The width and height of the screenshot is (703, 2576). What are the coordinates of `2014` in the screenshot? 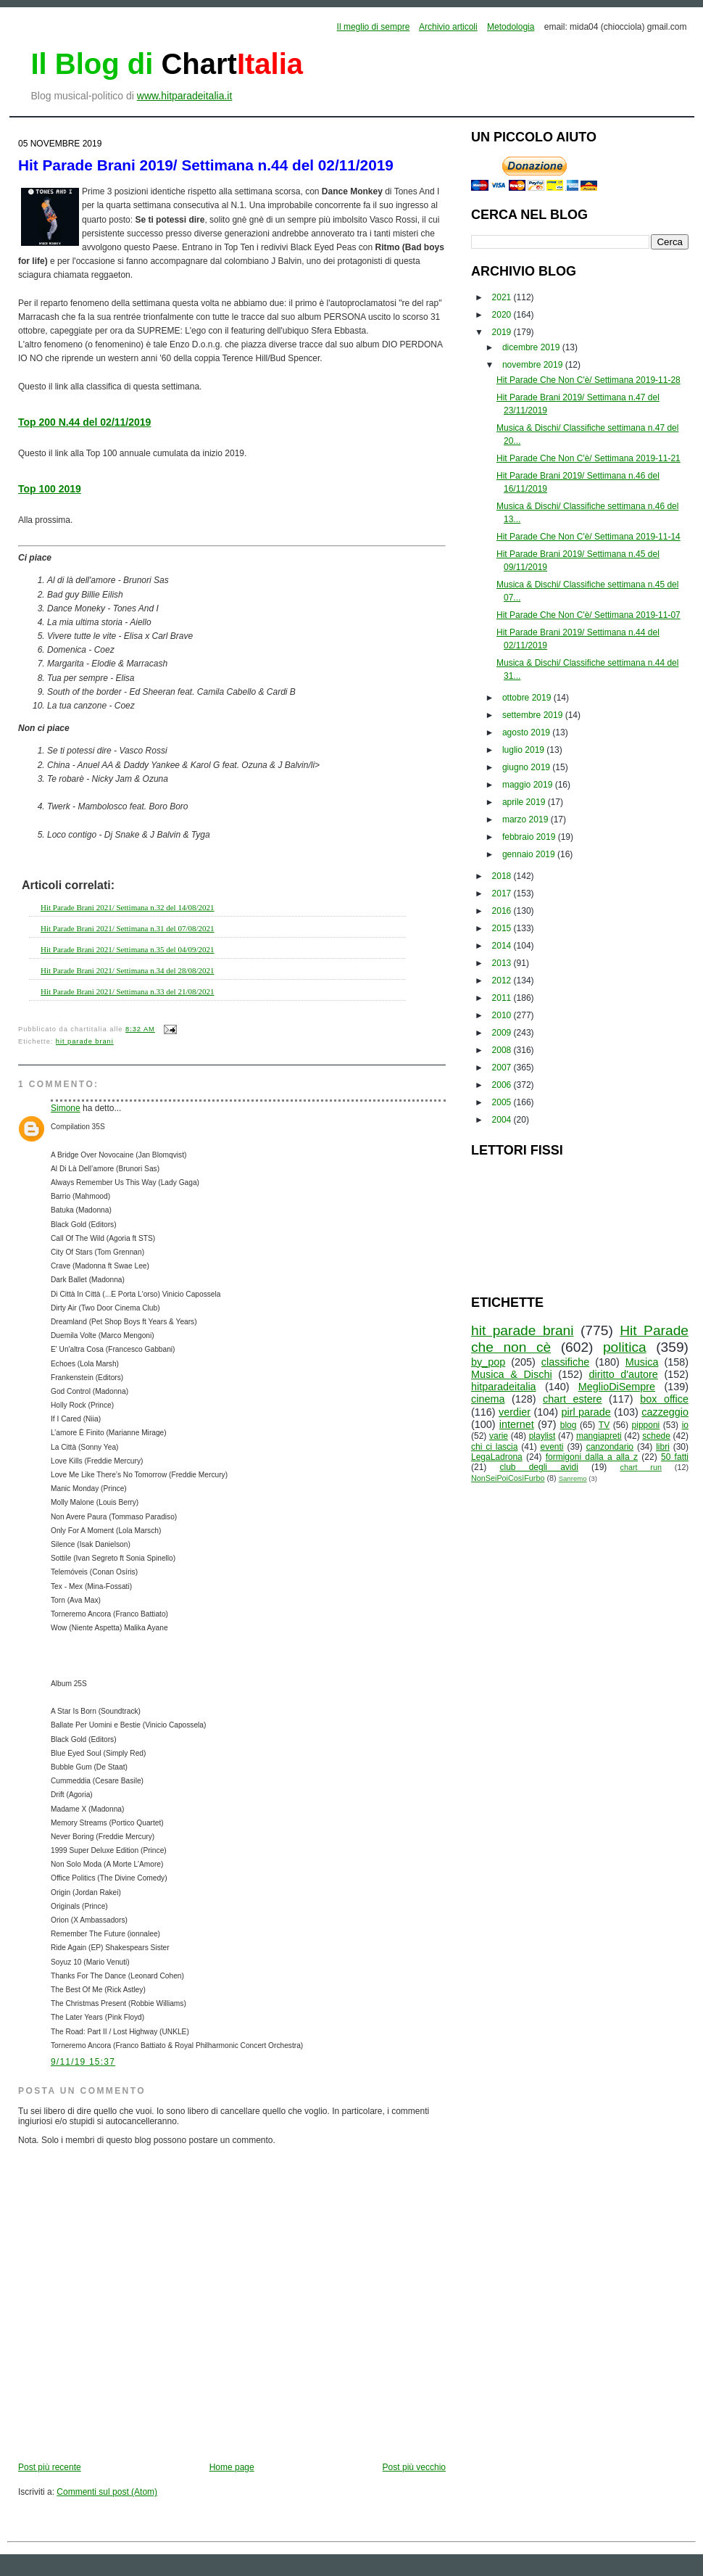 It's located at (503, 946).